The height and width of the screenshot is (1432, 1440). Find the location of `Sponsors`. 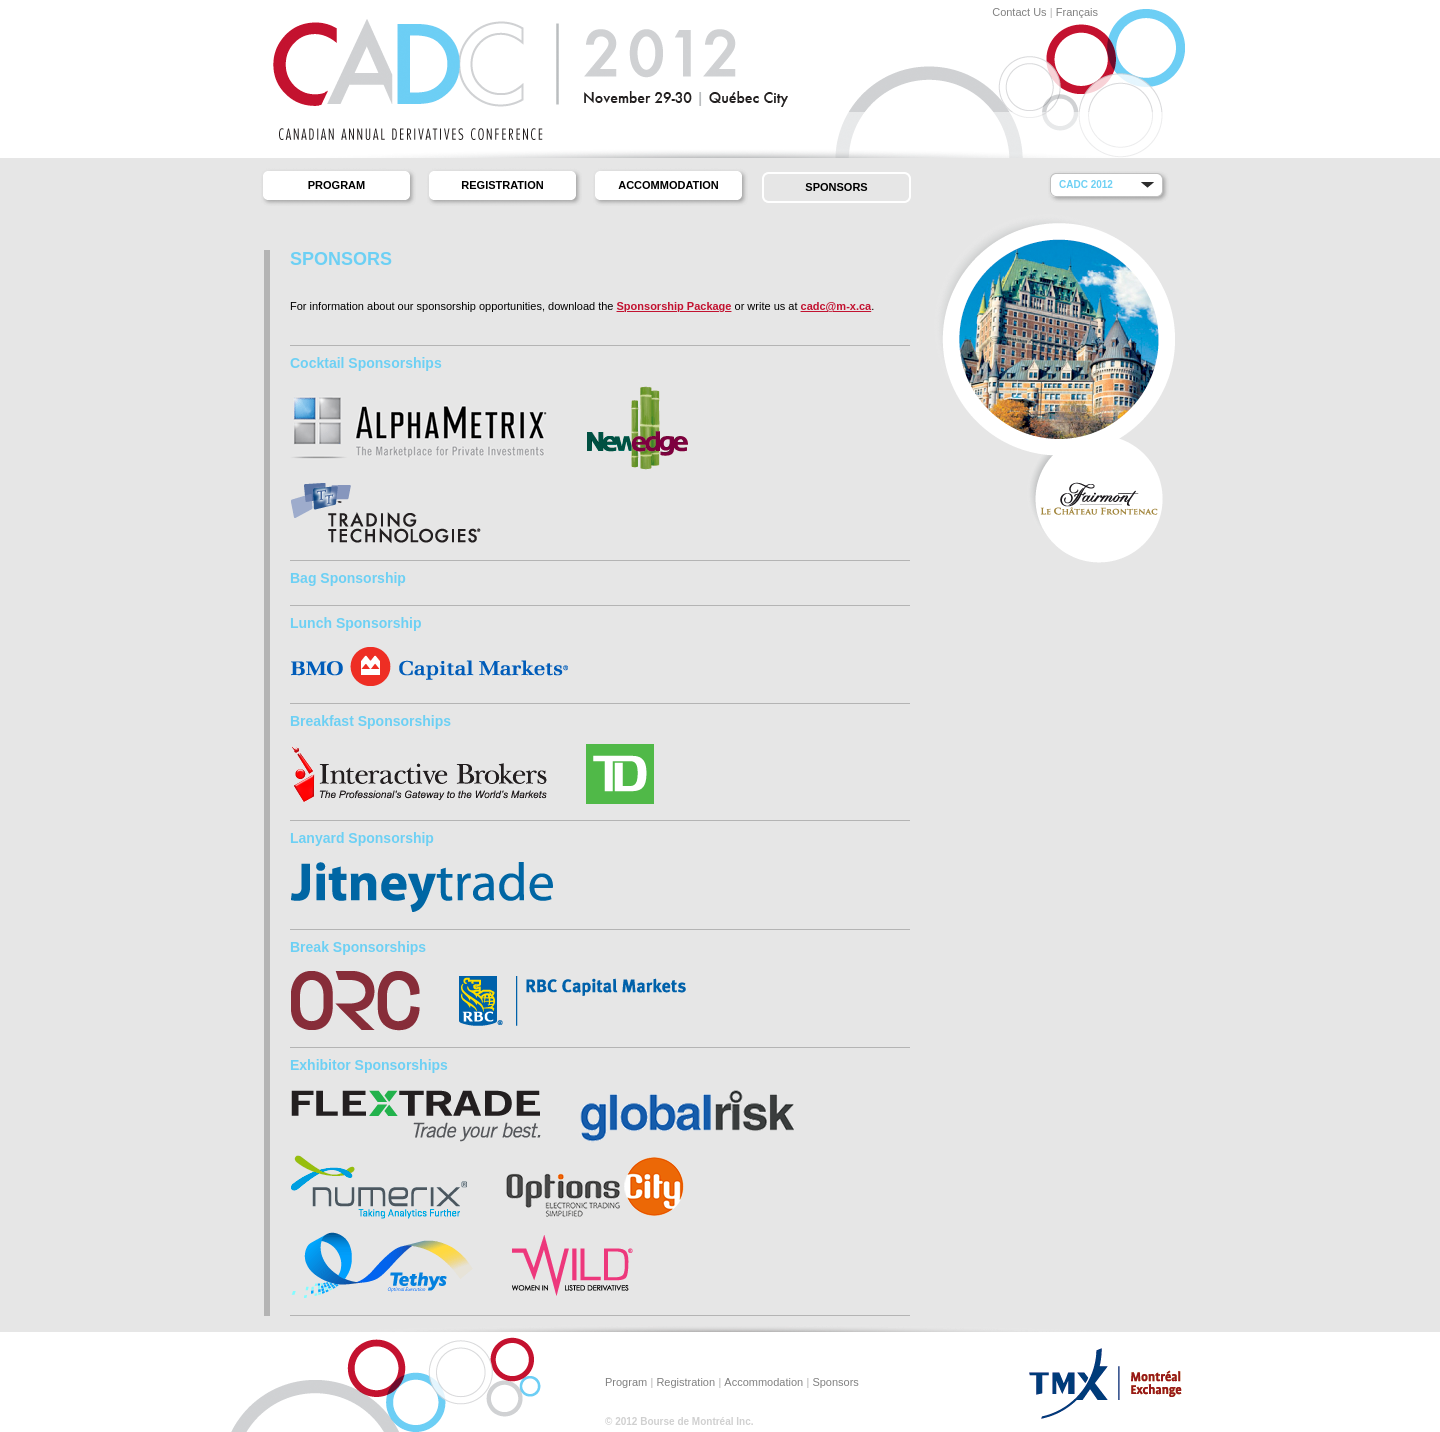

Sponsors is located at coordinates (836, 187).